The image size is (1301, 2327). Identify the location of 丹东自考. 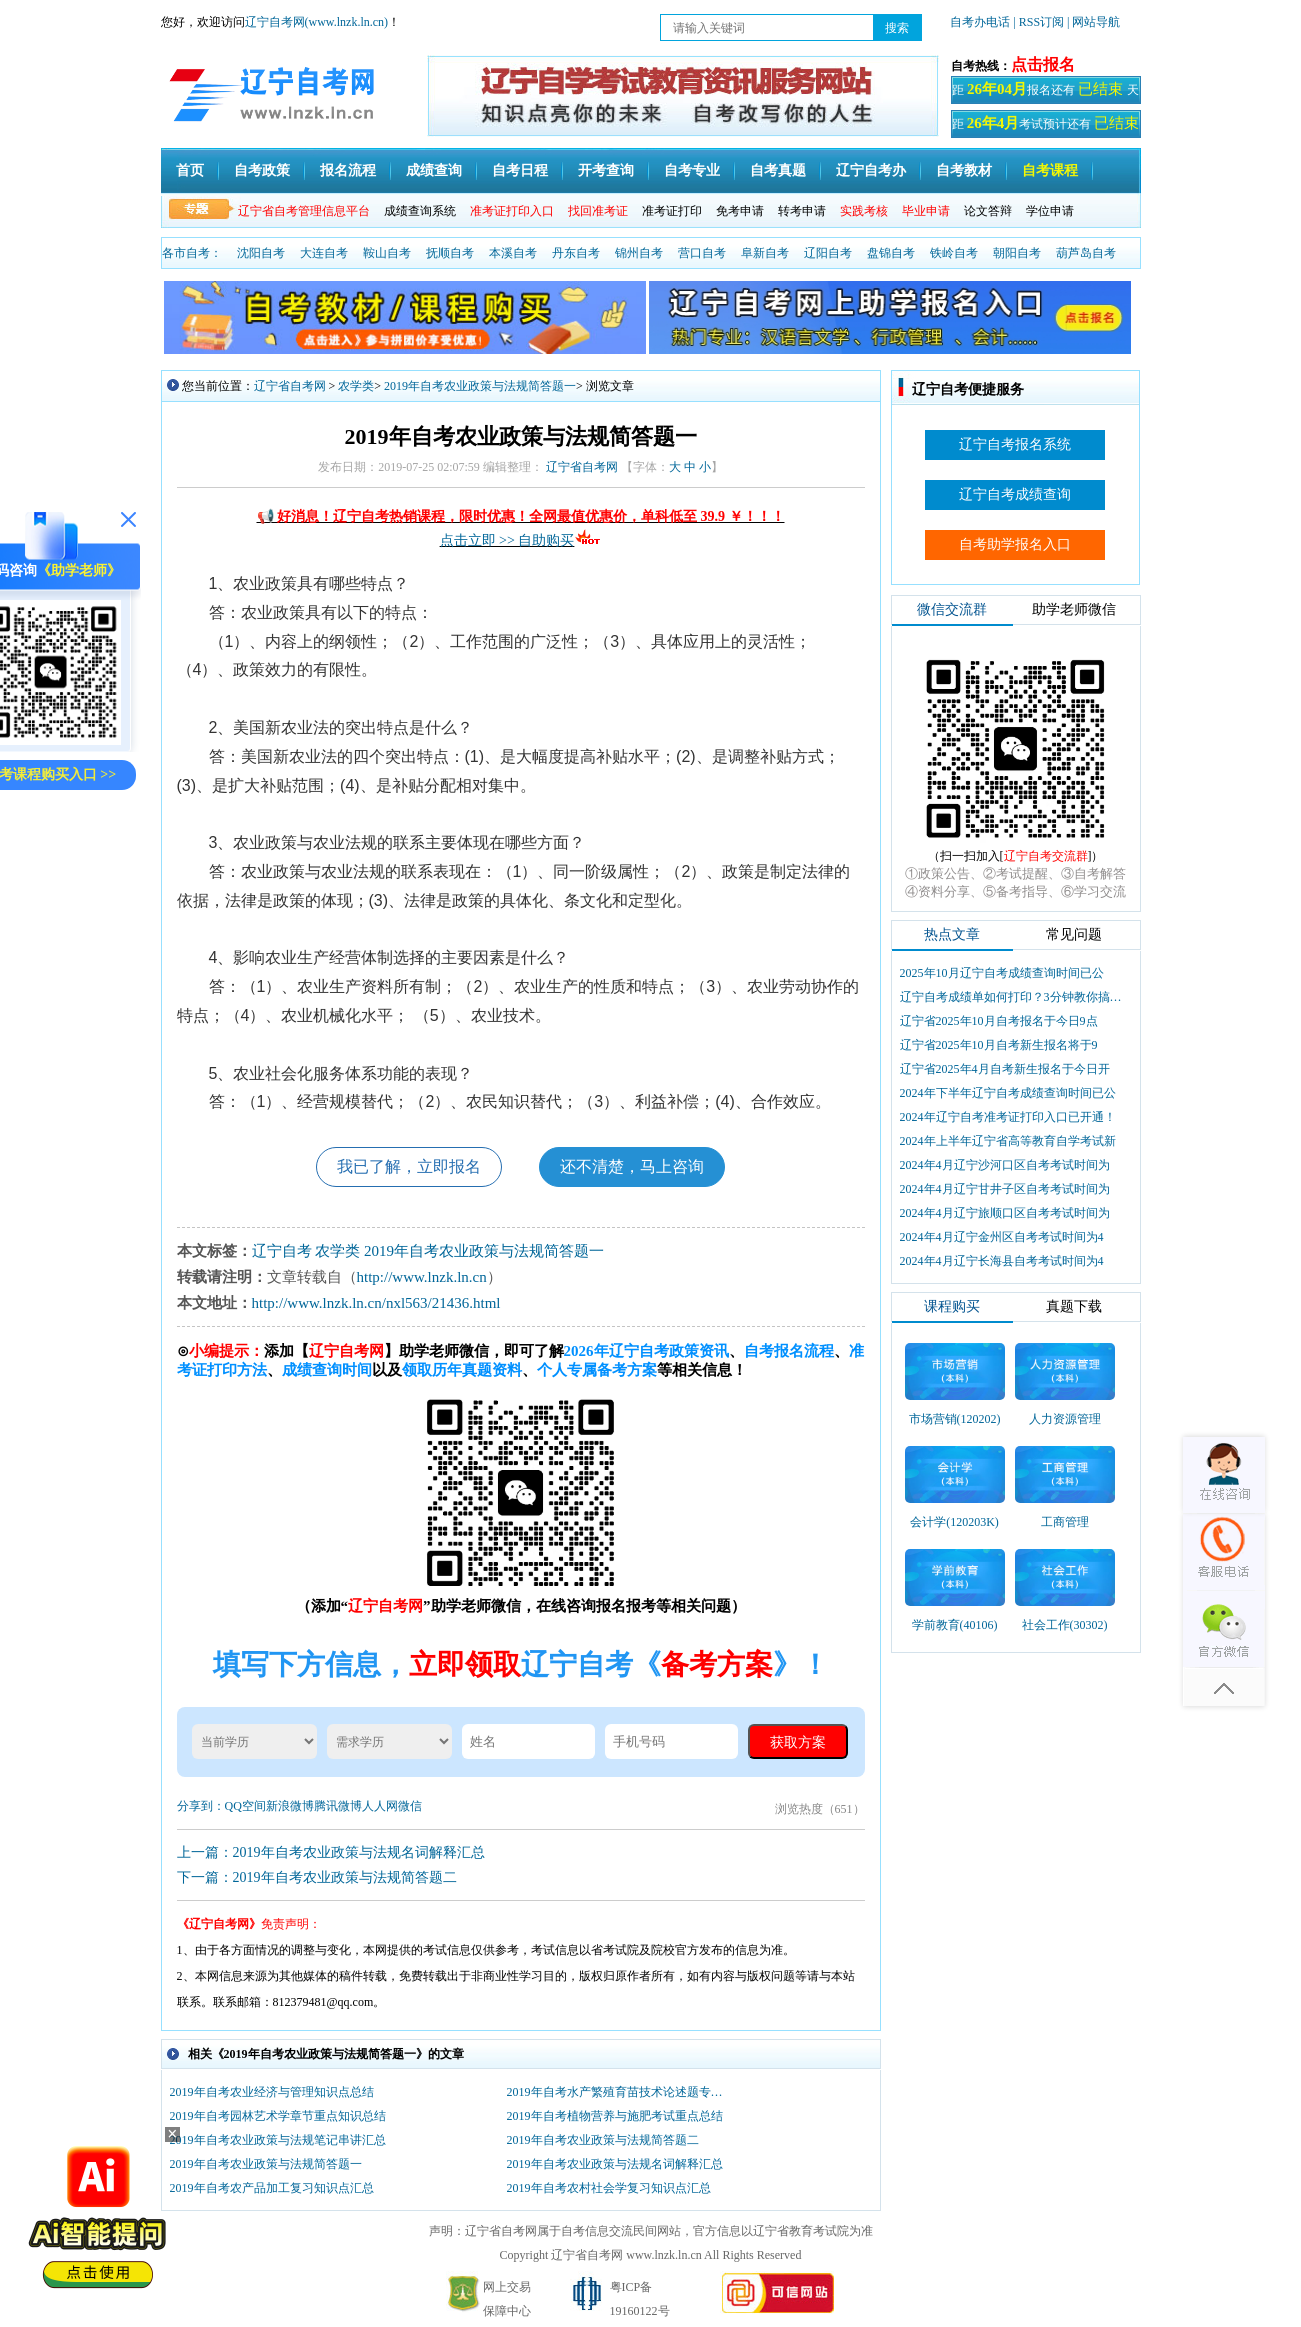
(576, 253).